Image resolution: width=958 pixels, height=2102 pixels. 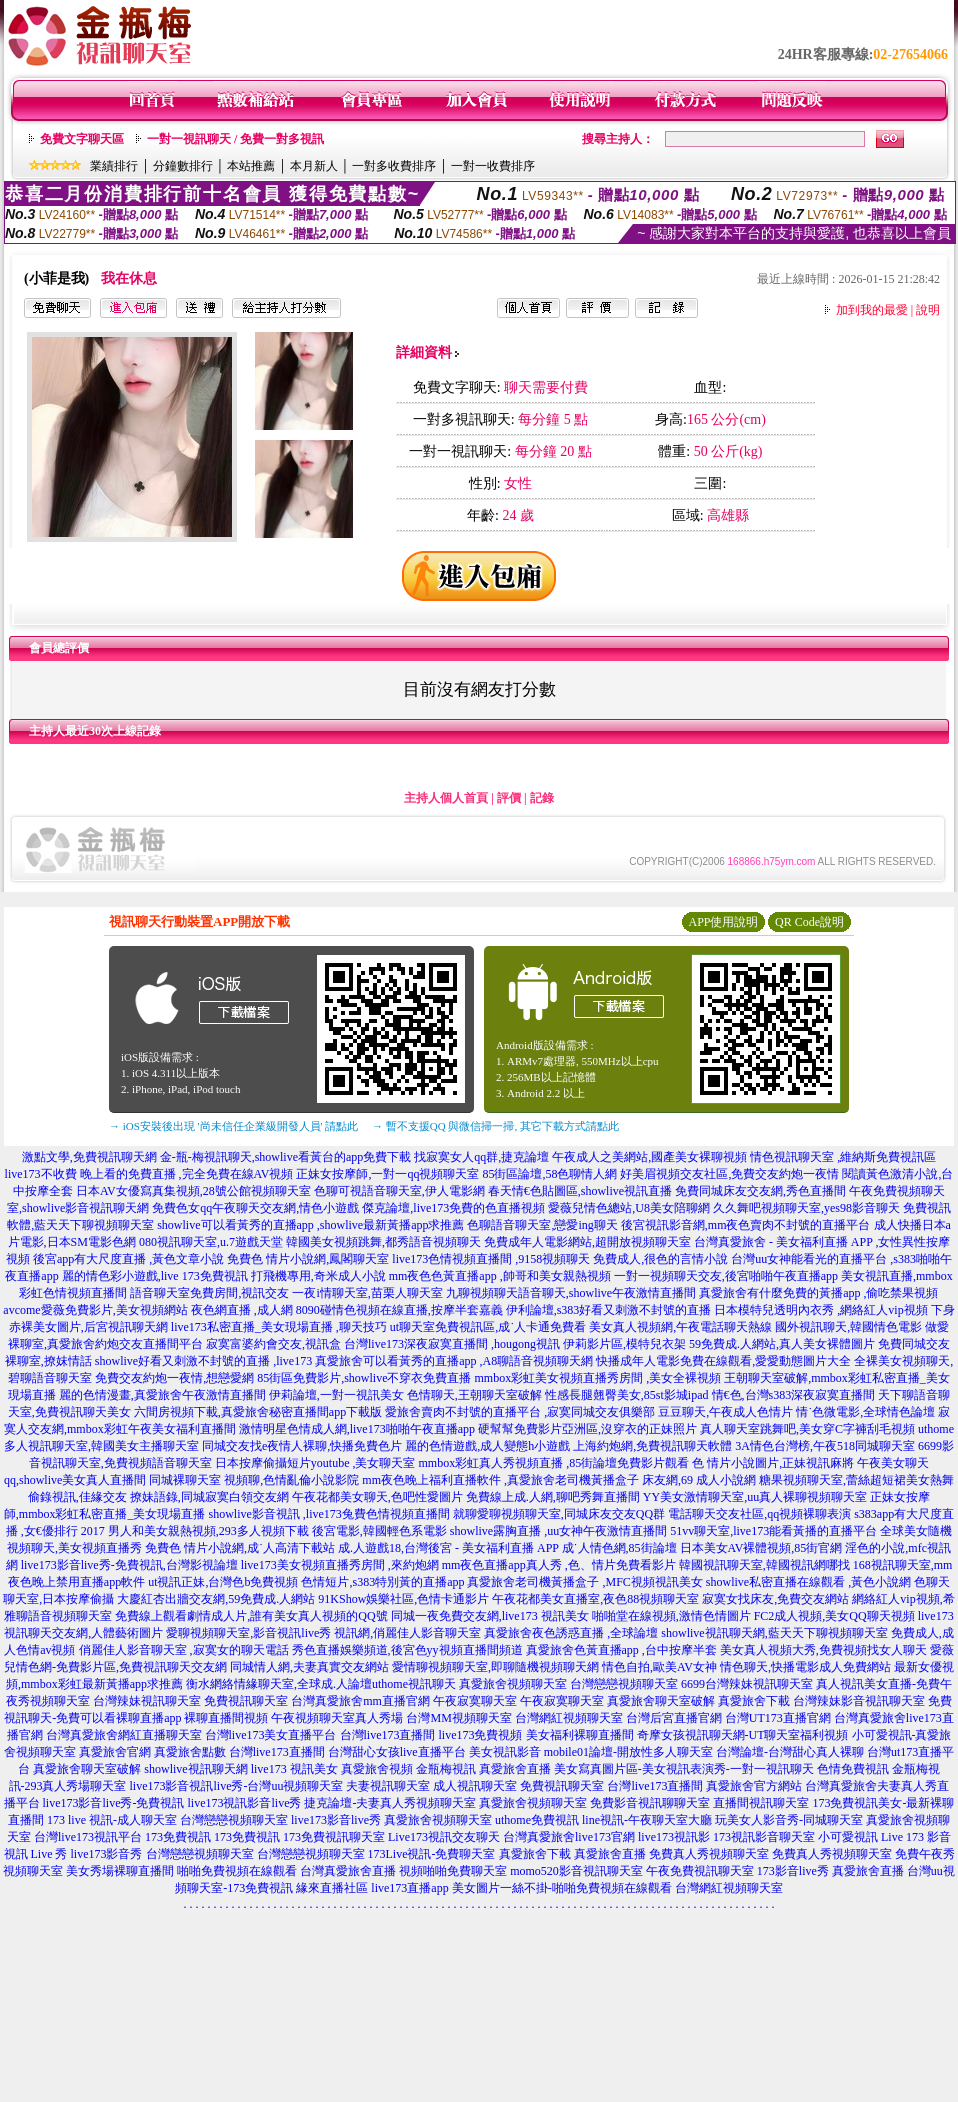 What do you see at coordinates (271, 1735) in the screenshot?
I see `台灣live173美女直播平台` at bounding box center [271, 1735].